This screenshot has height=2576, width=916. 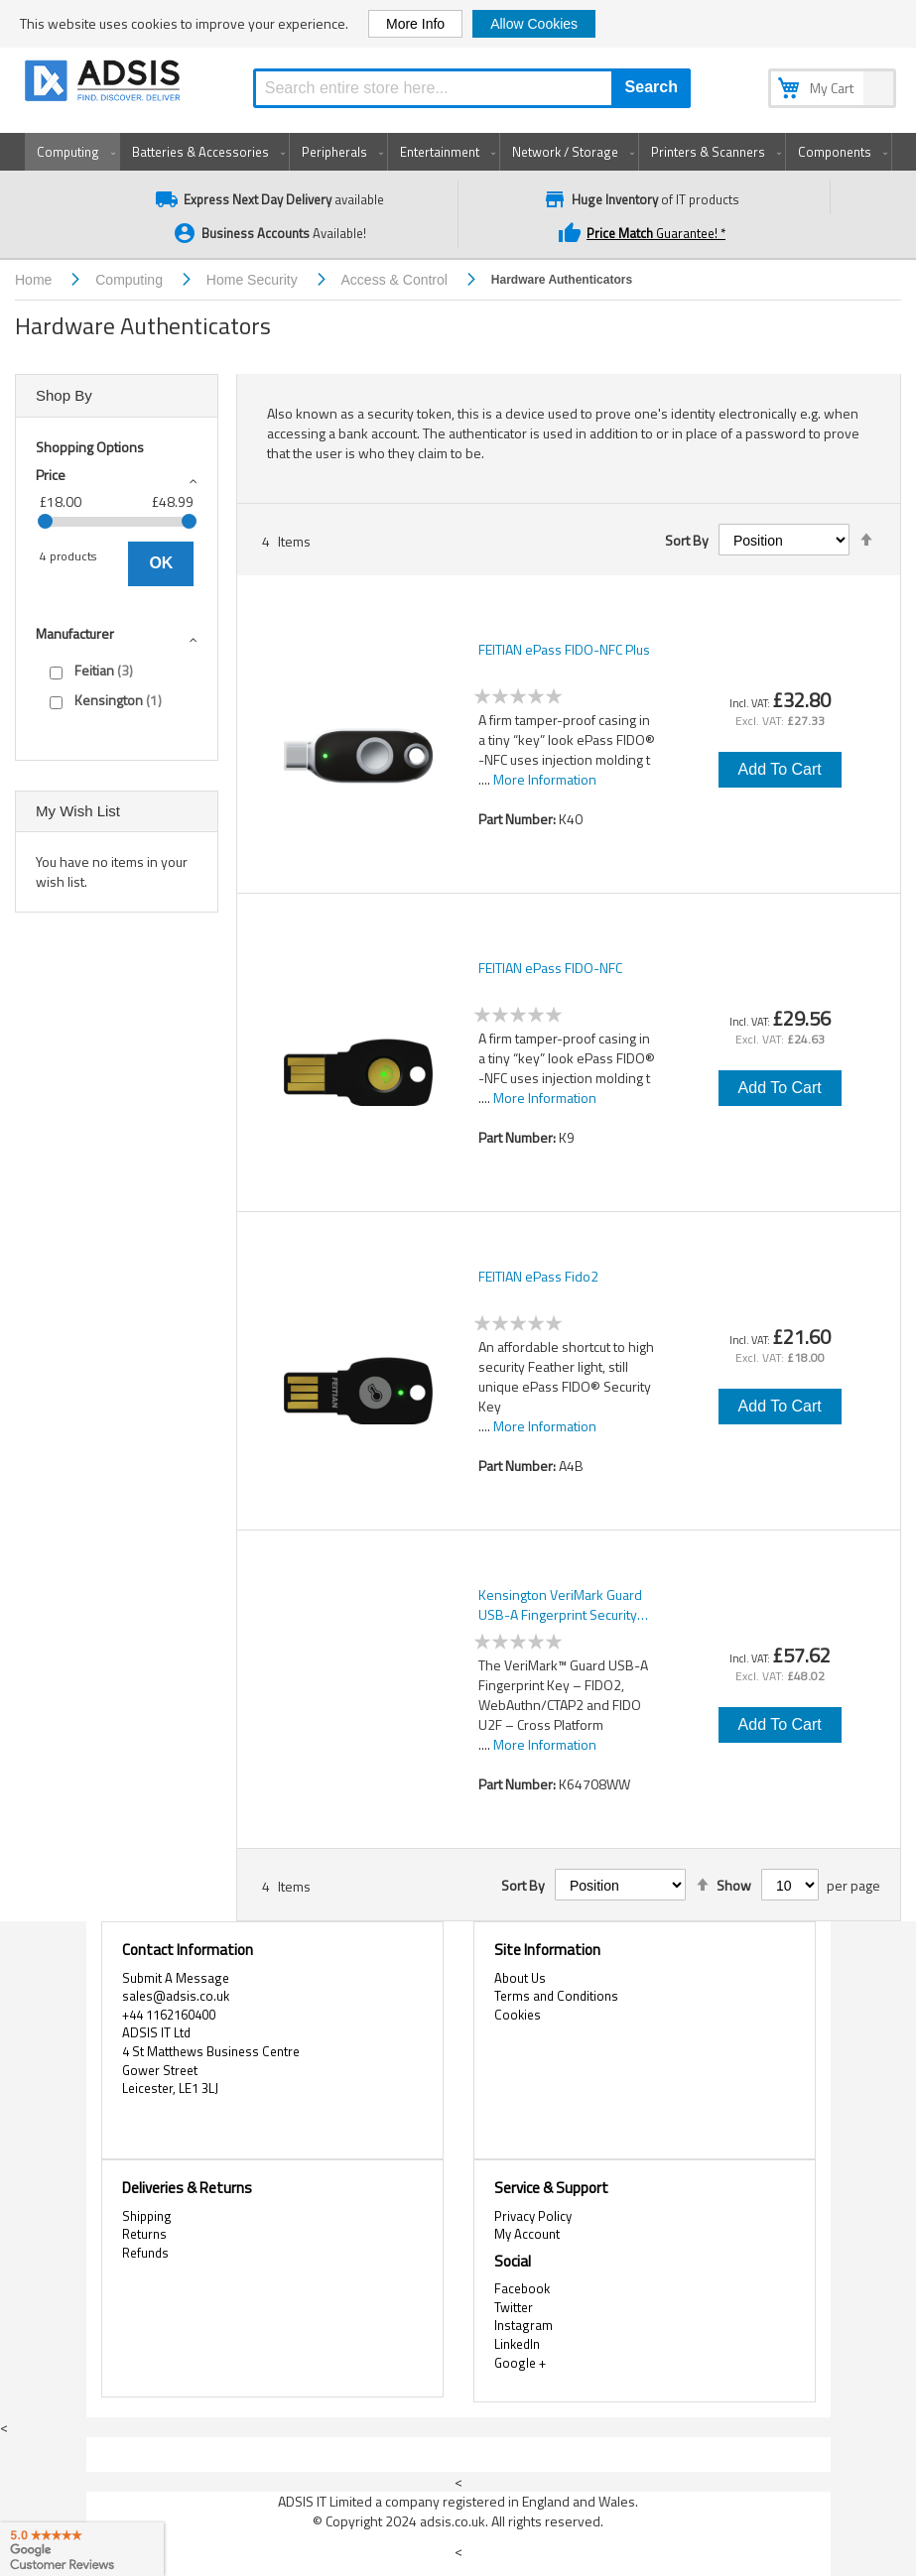 I want to click on FEITIAN ePass FIDO-NFC, so click(x=550, y=968).